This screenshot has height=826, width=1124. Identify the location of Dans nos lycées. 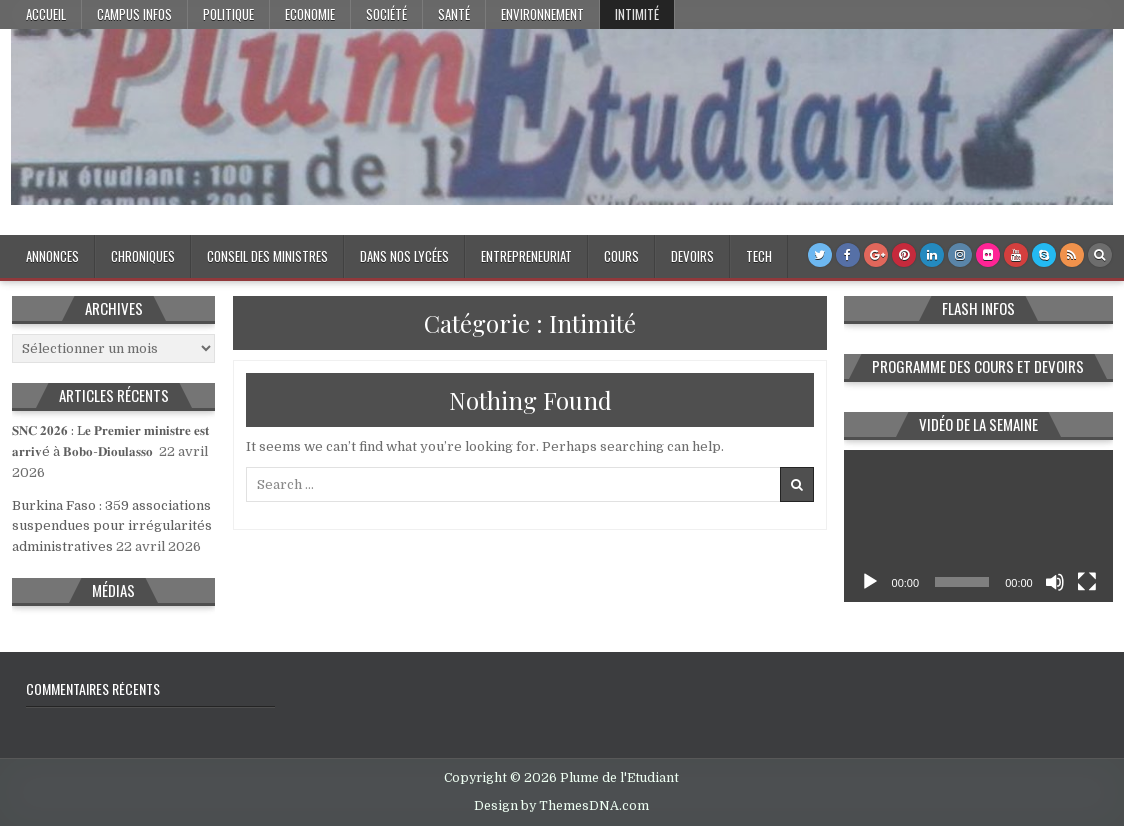
(404, 256).